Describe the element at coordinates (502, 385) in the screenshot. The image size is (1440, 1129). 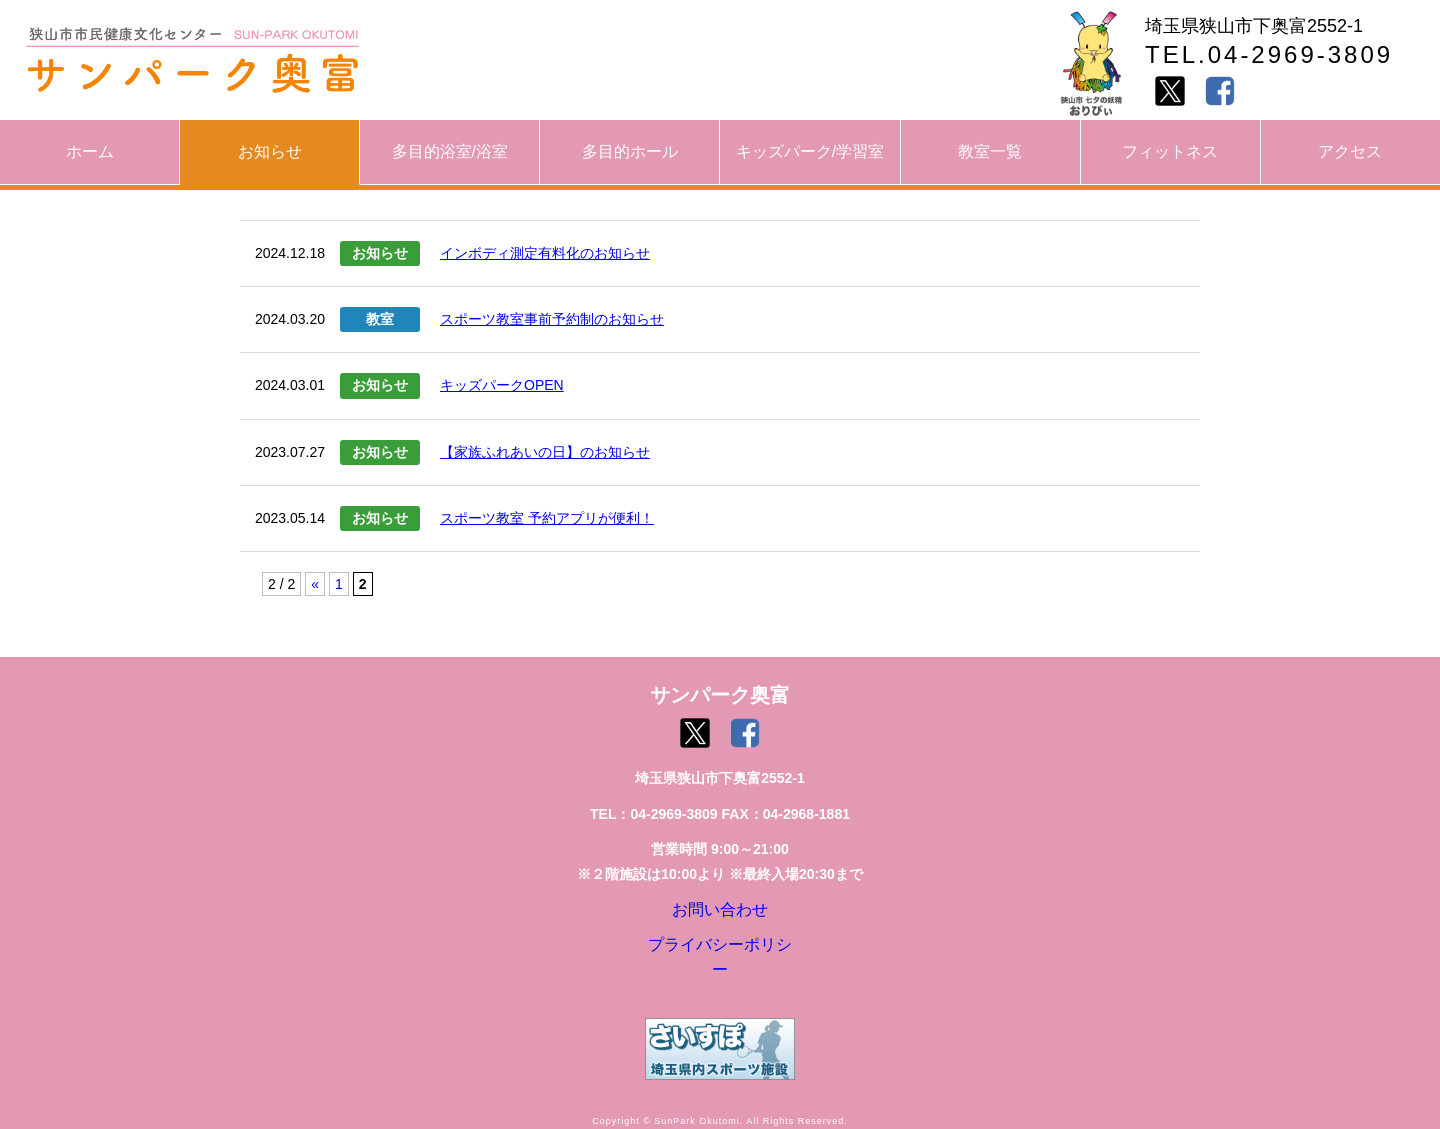
I see `キッズパークOPEN` at that location.